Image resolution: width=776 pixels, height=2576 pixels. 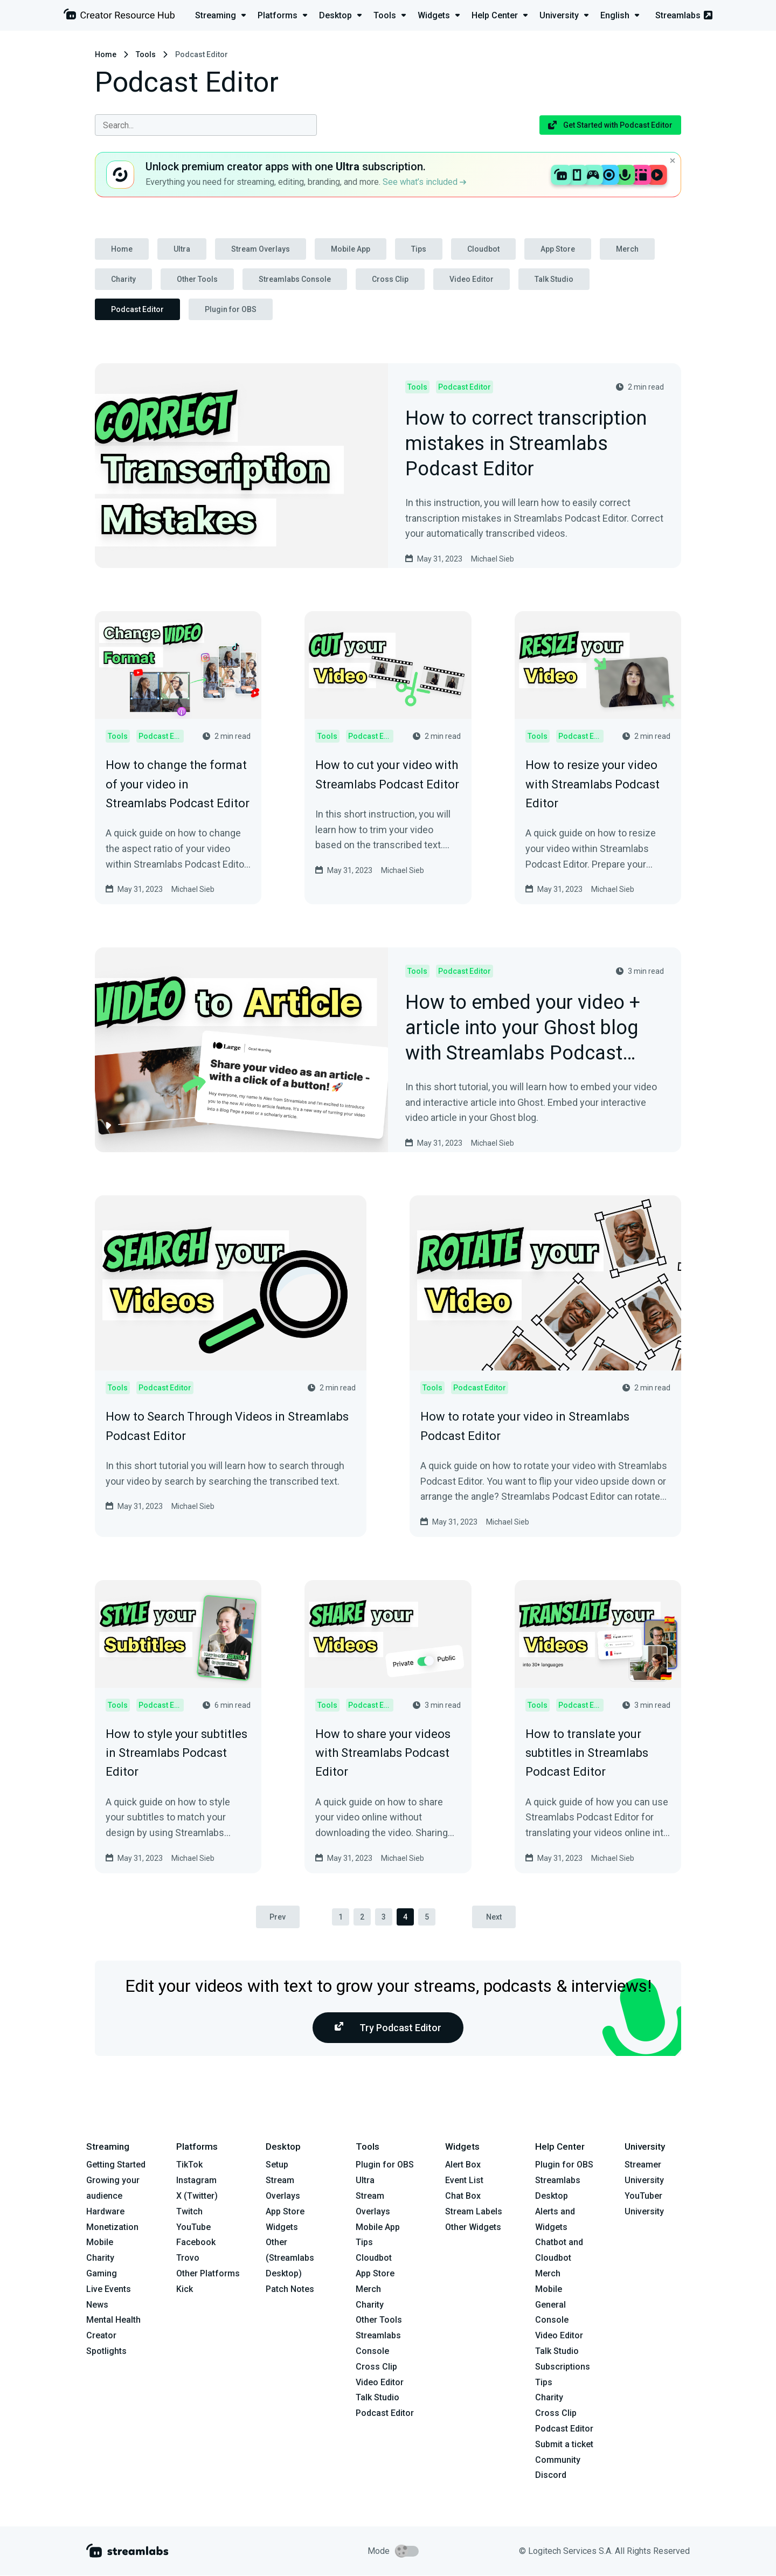 What do you see at coordinates (390, 279) in the screenshot?
I see `Cross Clip` at bounding box center [390, 279].